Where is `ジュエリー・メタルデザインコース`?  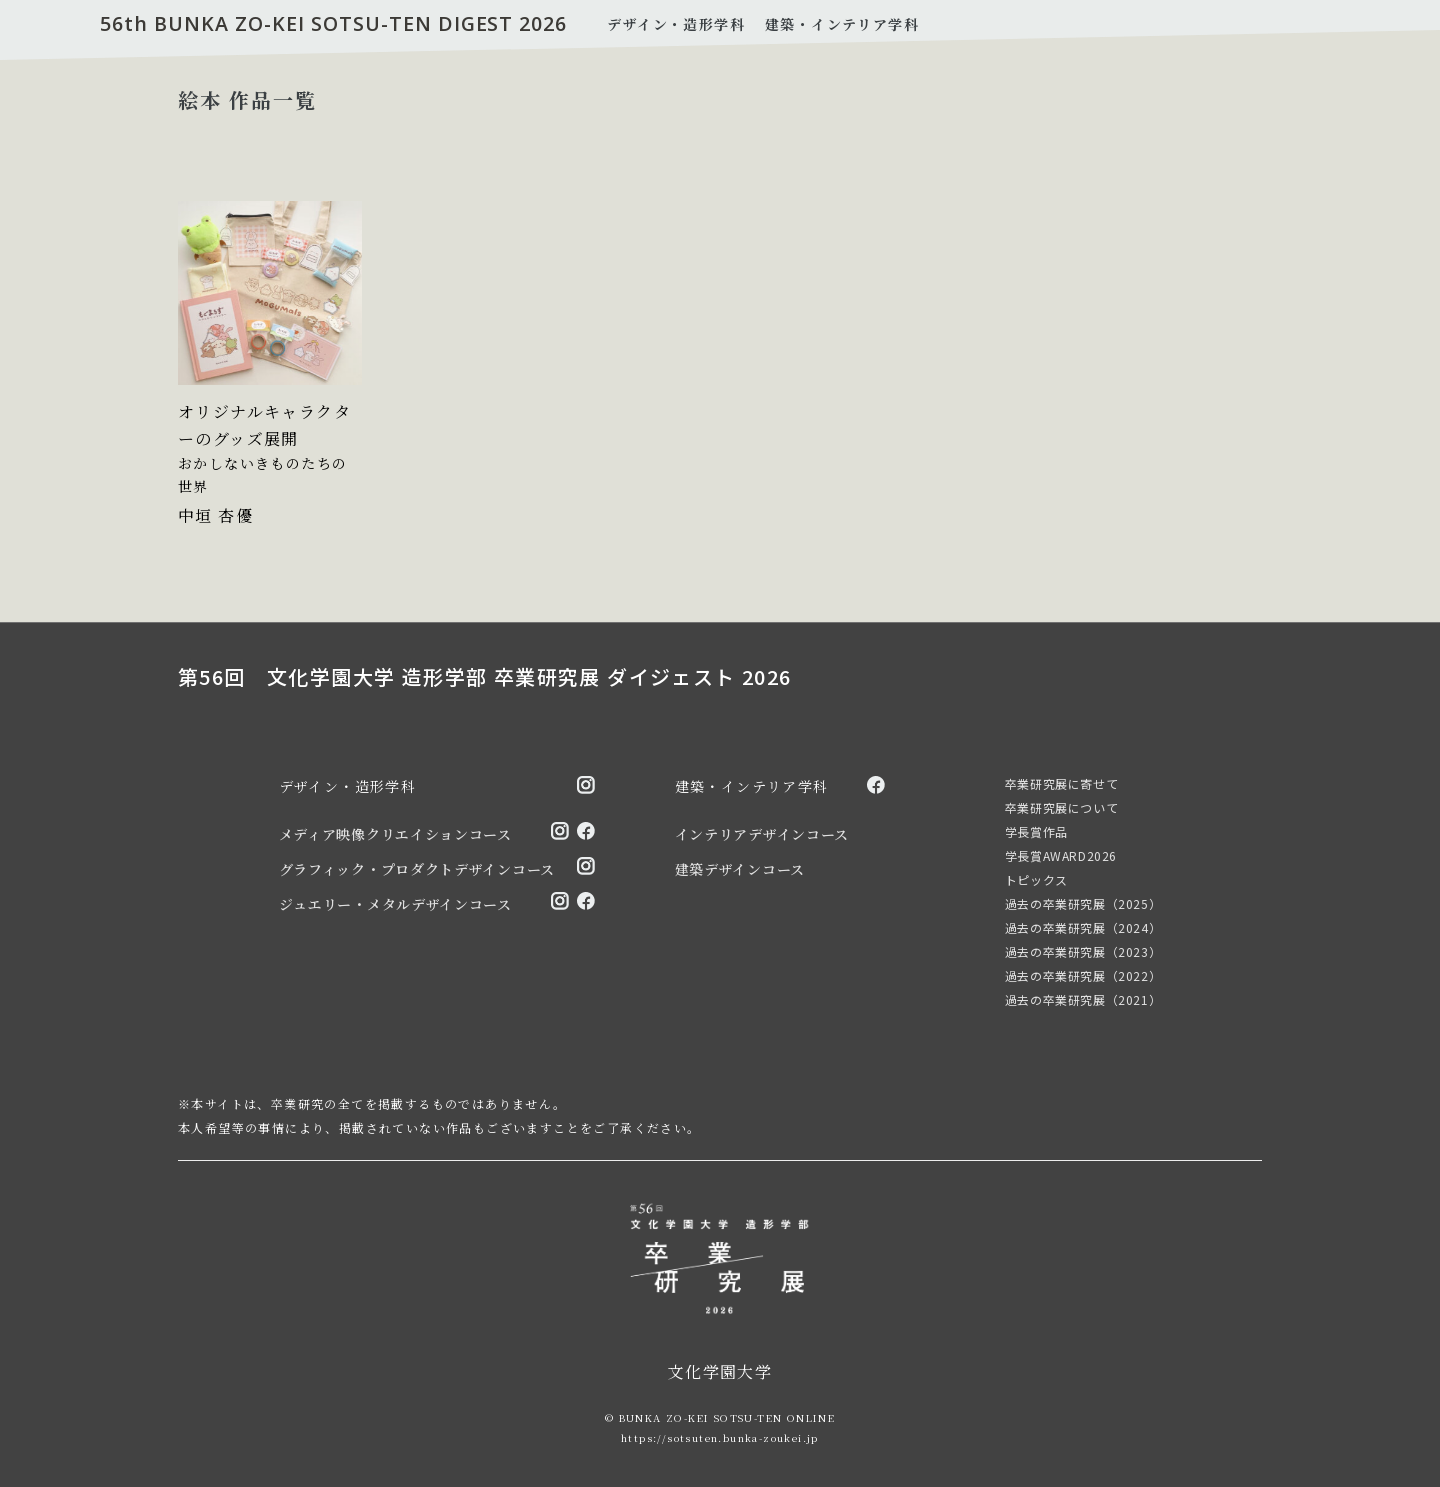 ジュエリー・メタルデザインコース is located at coordinates (395, 903).